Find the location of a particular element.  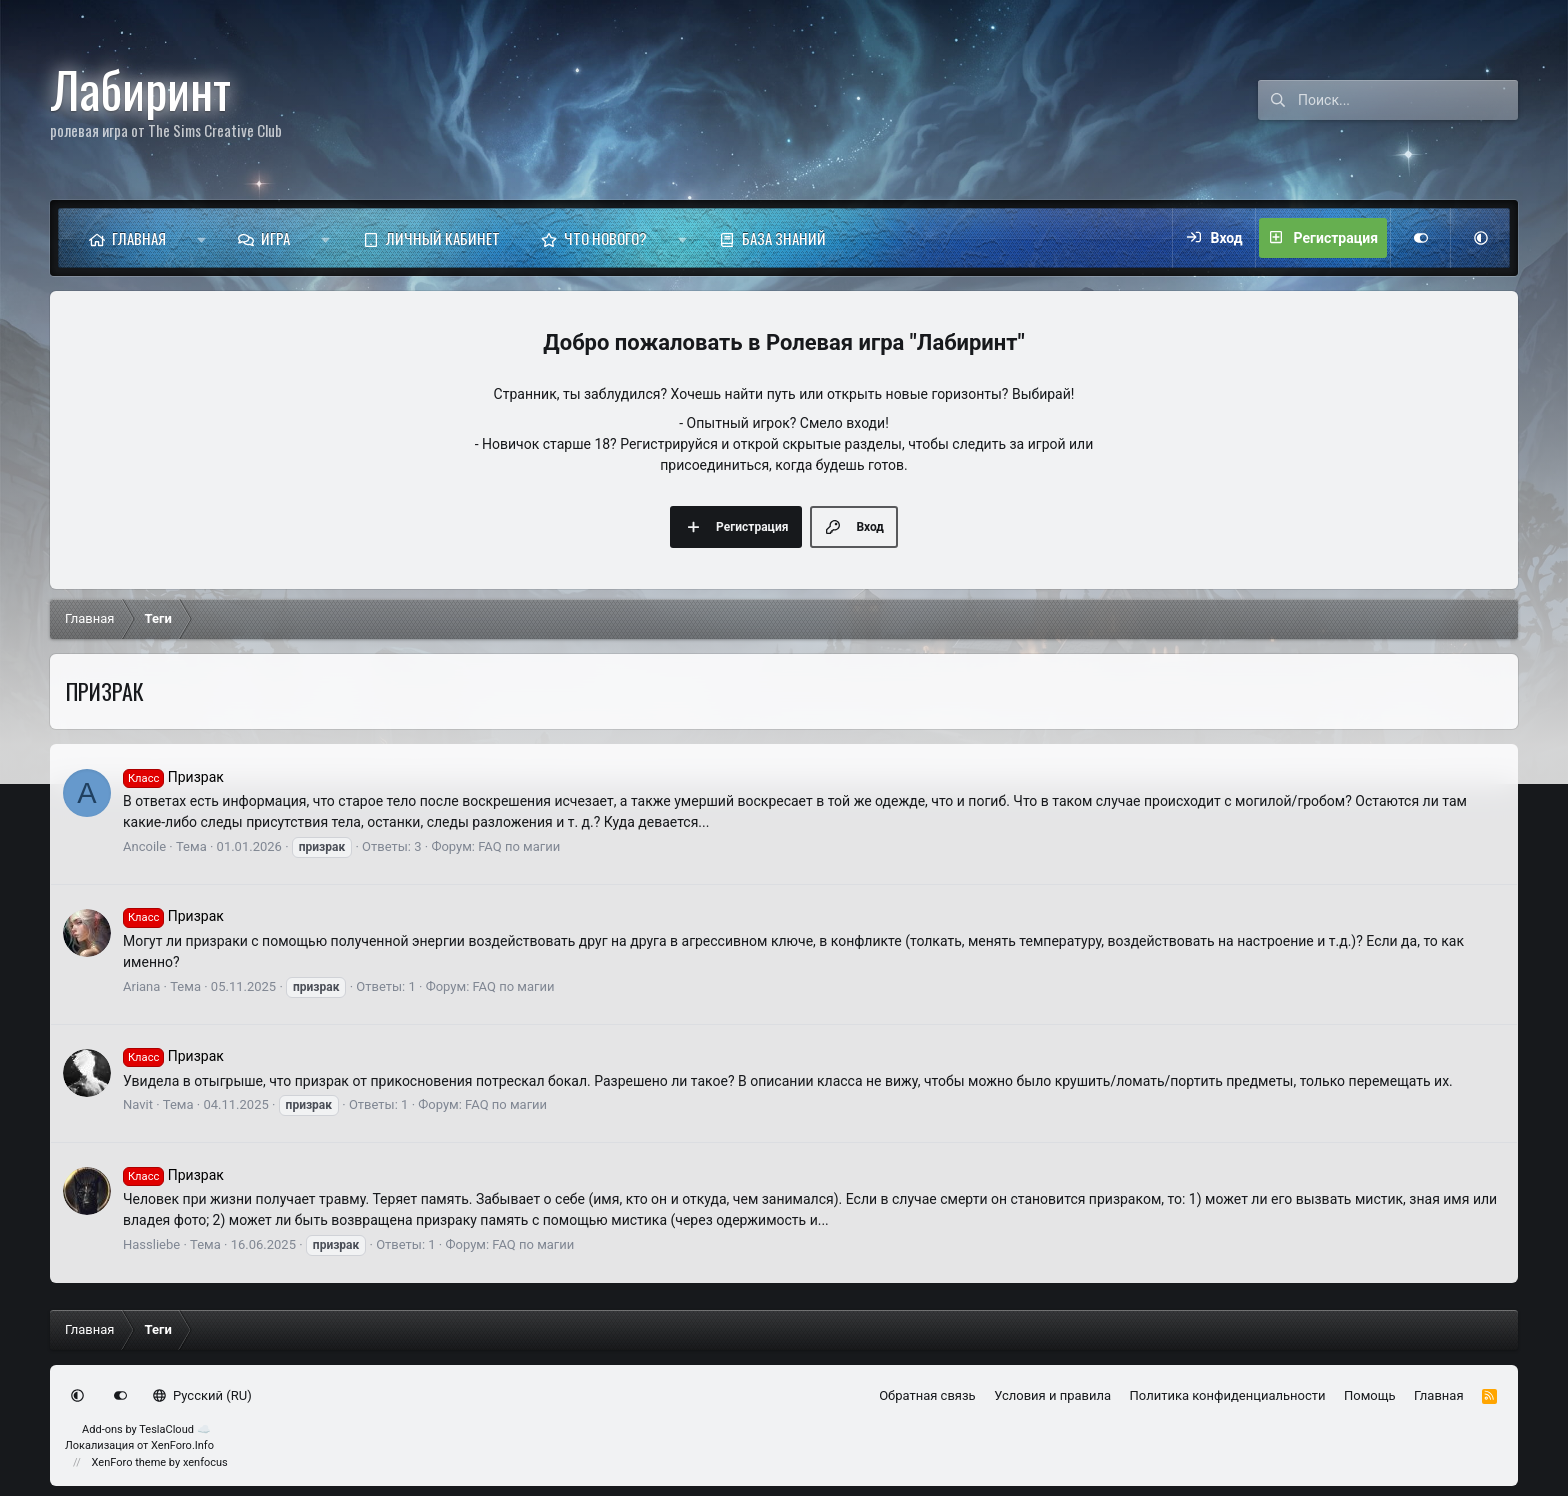

Navit is located at coordinates (138, 1104).